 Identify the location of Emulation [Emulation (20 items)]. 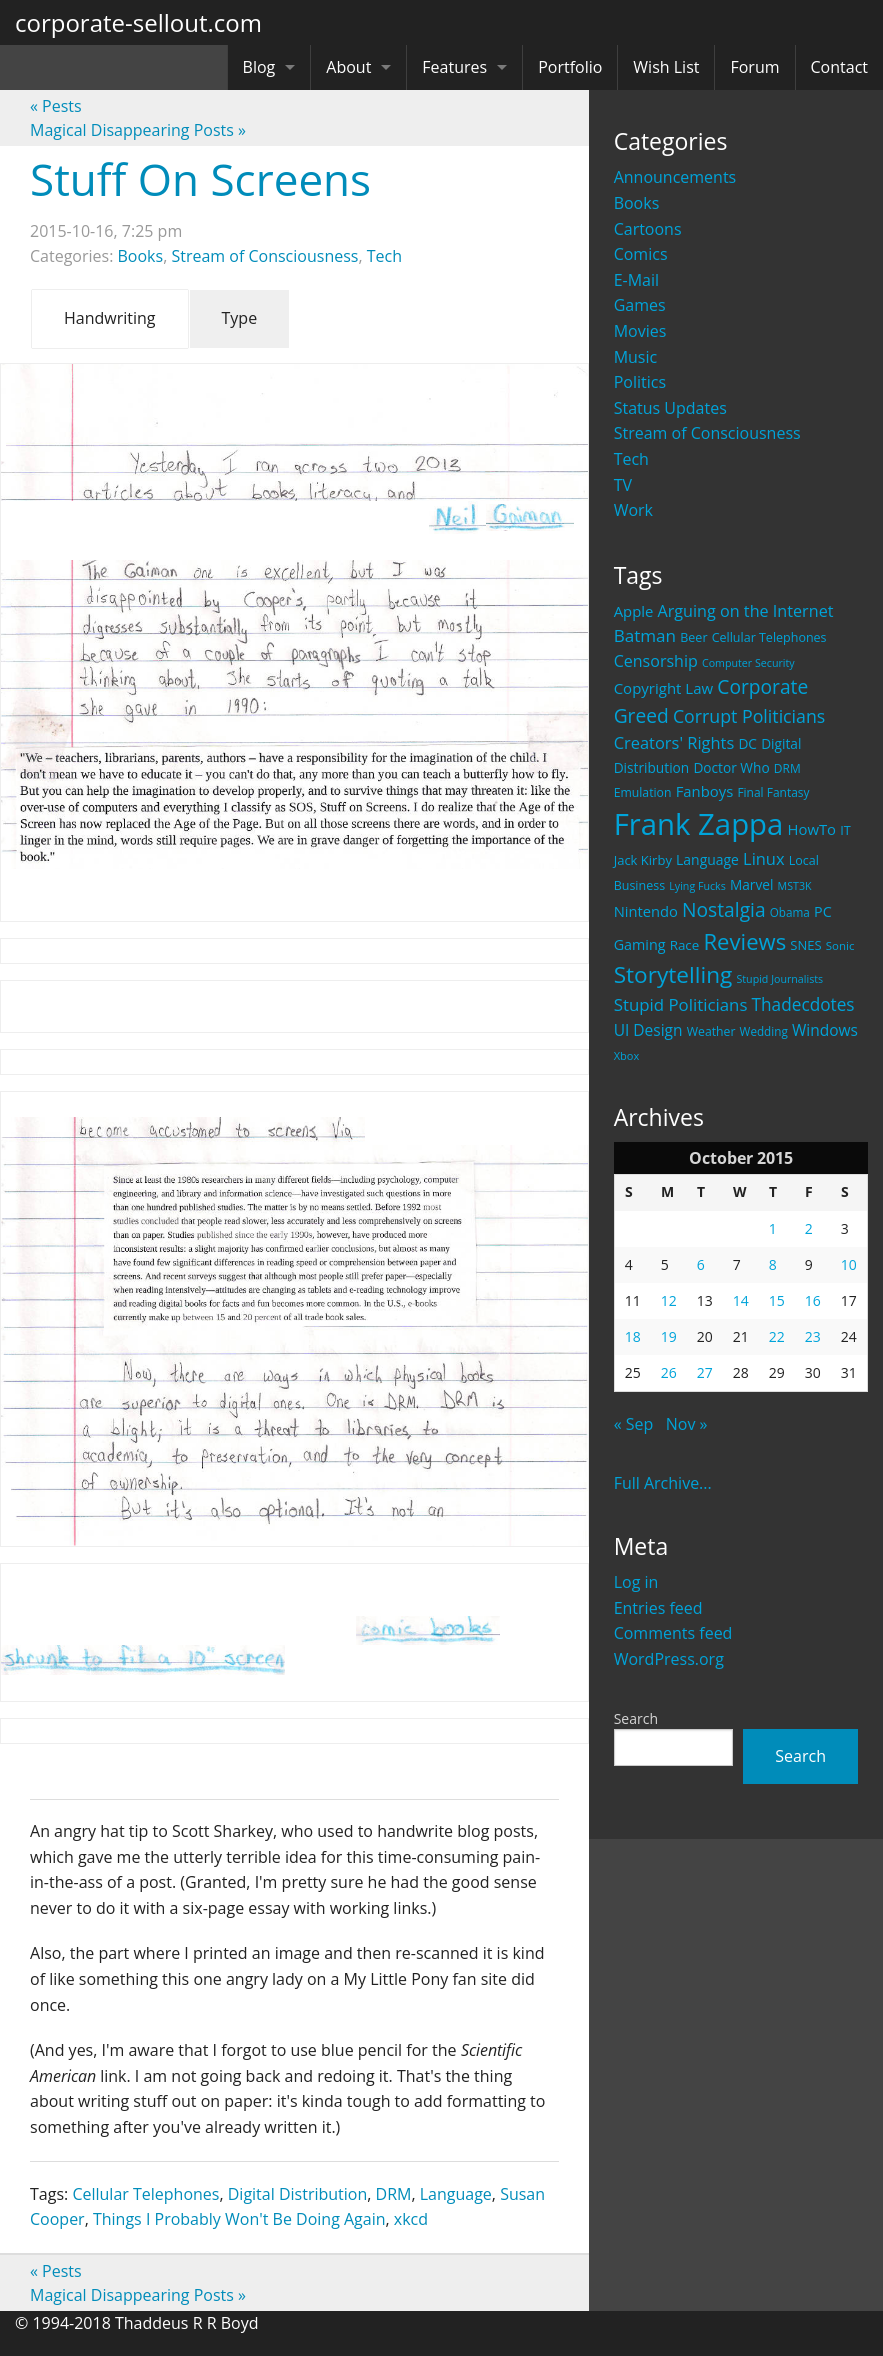
(643, 792).